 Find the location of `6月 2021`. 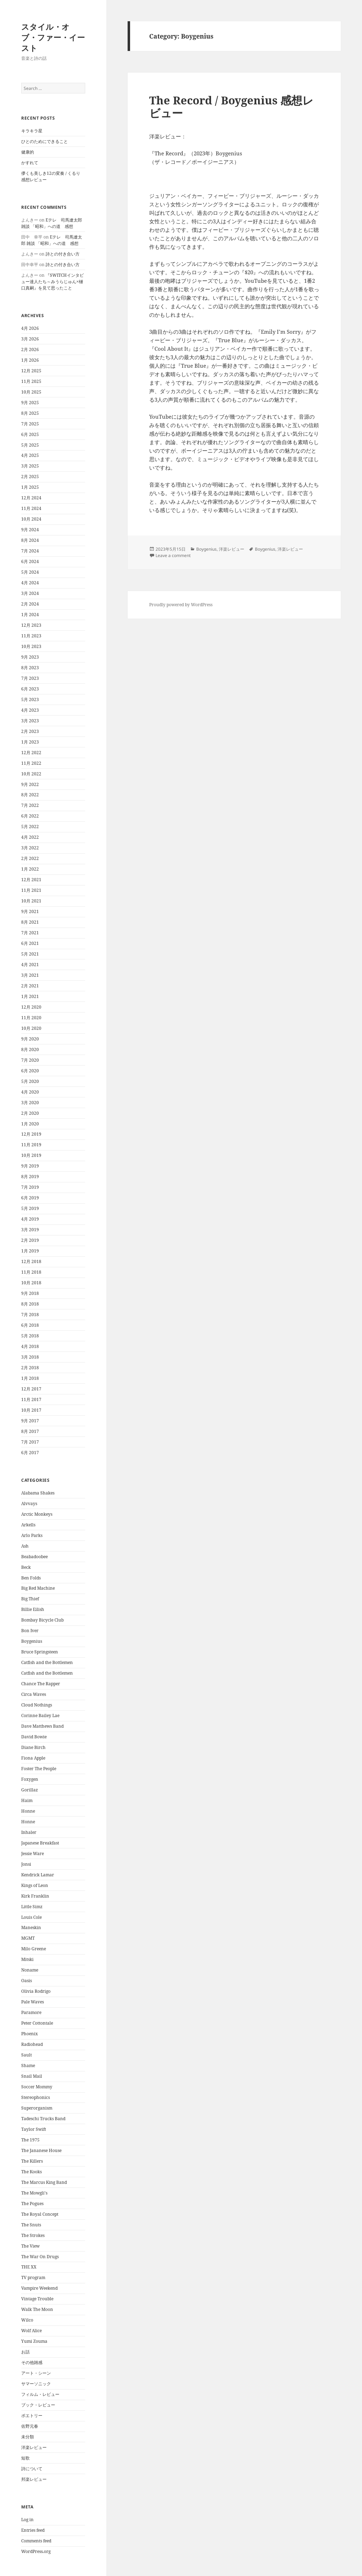

6月 2021 is located at coordinates (30, 943).